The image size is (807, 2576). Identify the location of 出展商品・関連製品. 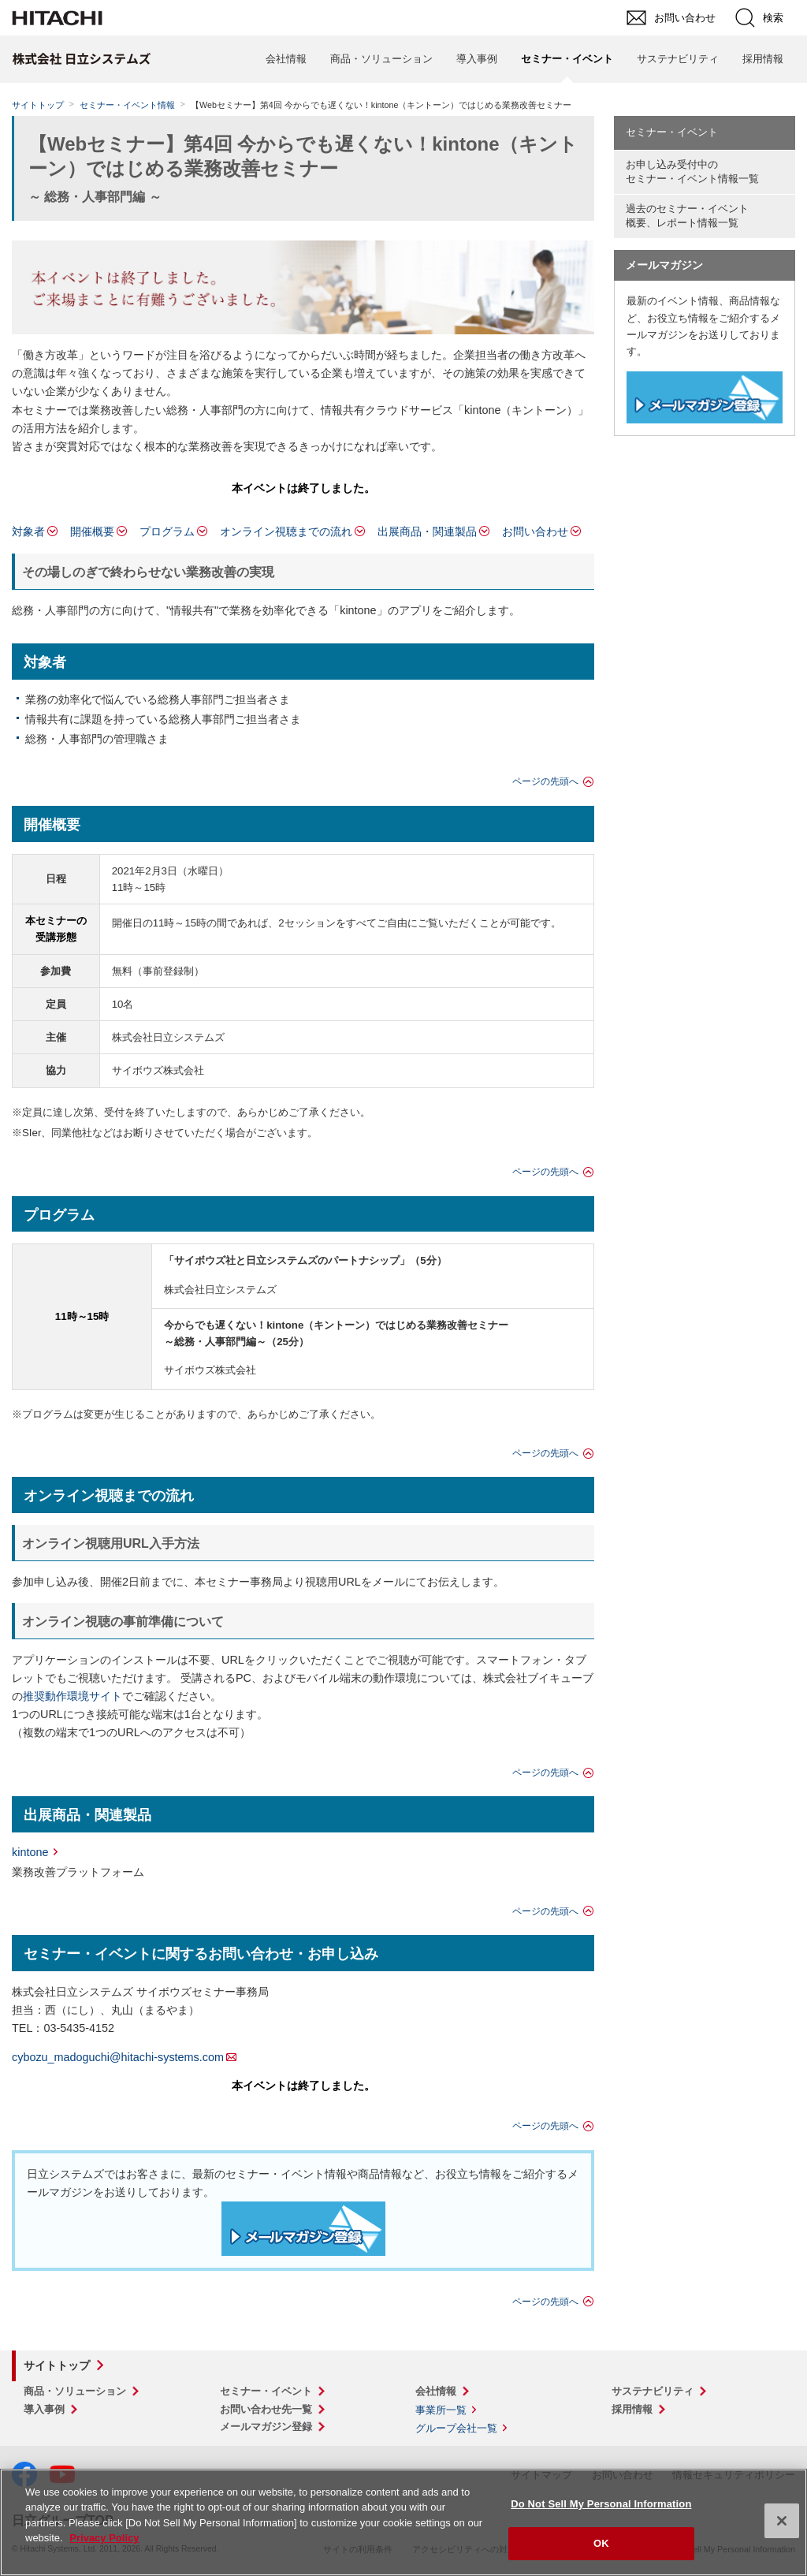
(427, 531).